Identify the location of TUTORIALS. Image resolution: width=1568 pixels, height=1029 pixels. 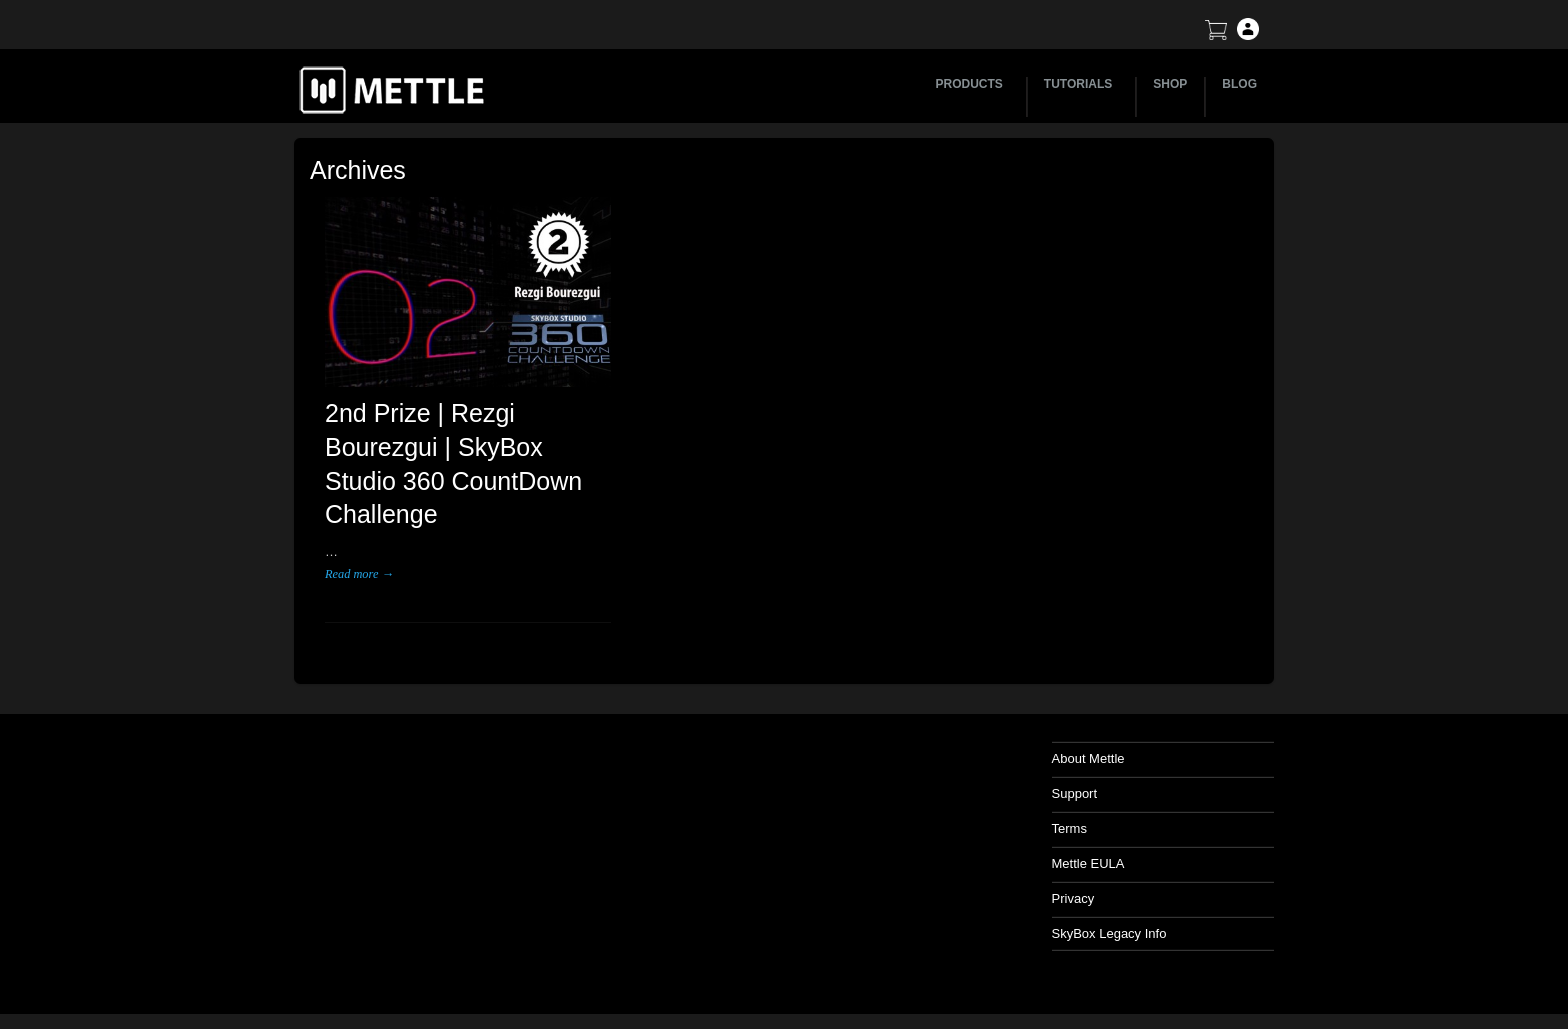
(1081, 84).